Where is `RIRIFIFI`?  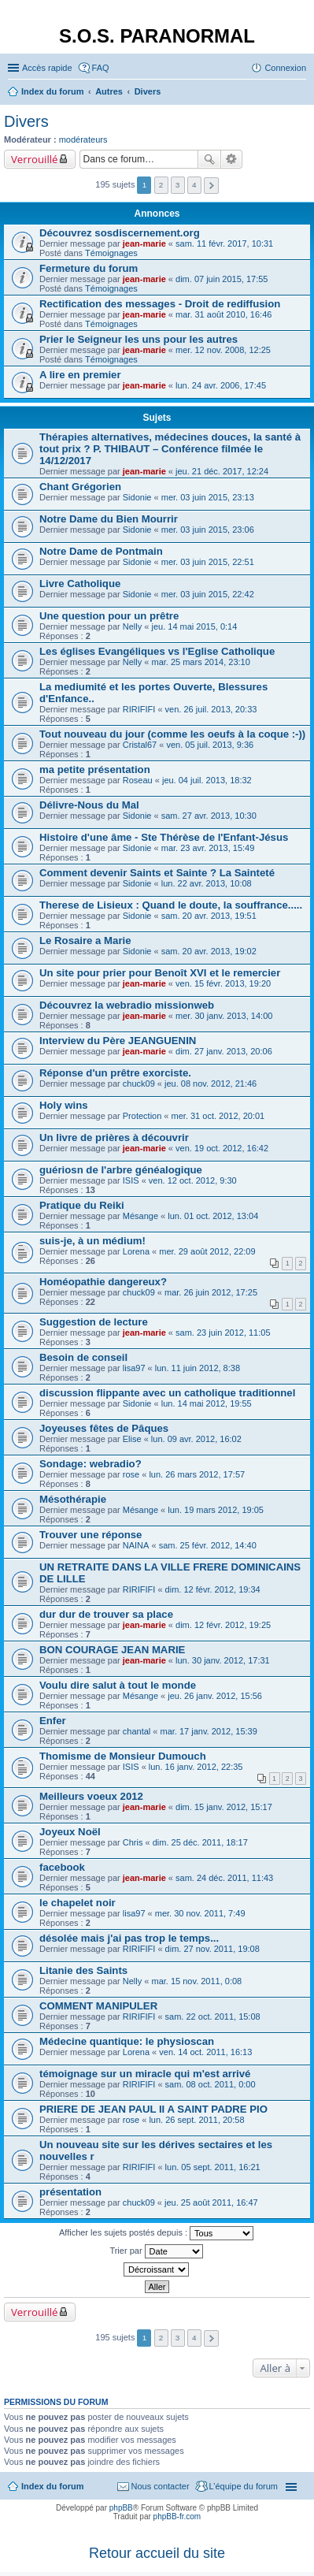
RIRIFIFI is located at coordinates (139, 709).